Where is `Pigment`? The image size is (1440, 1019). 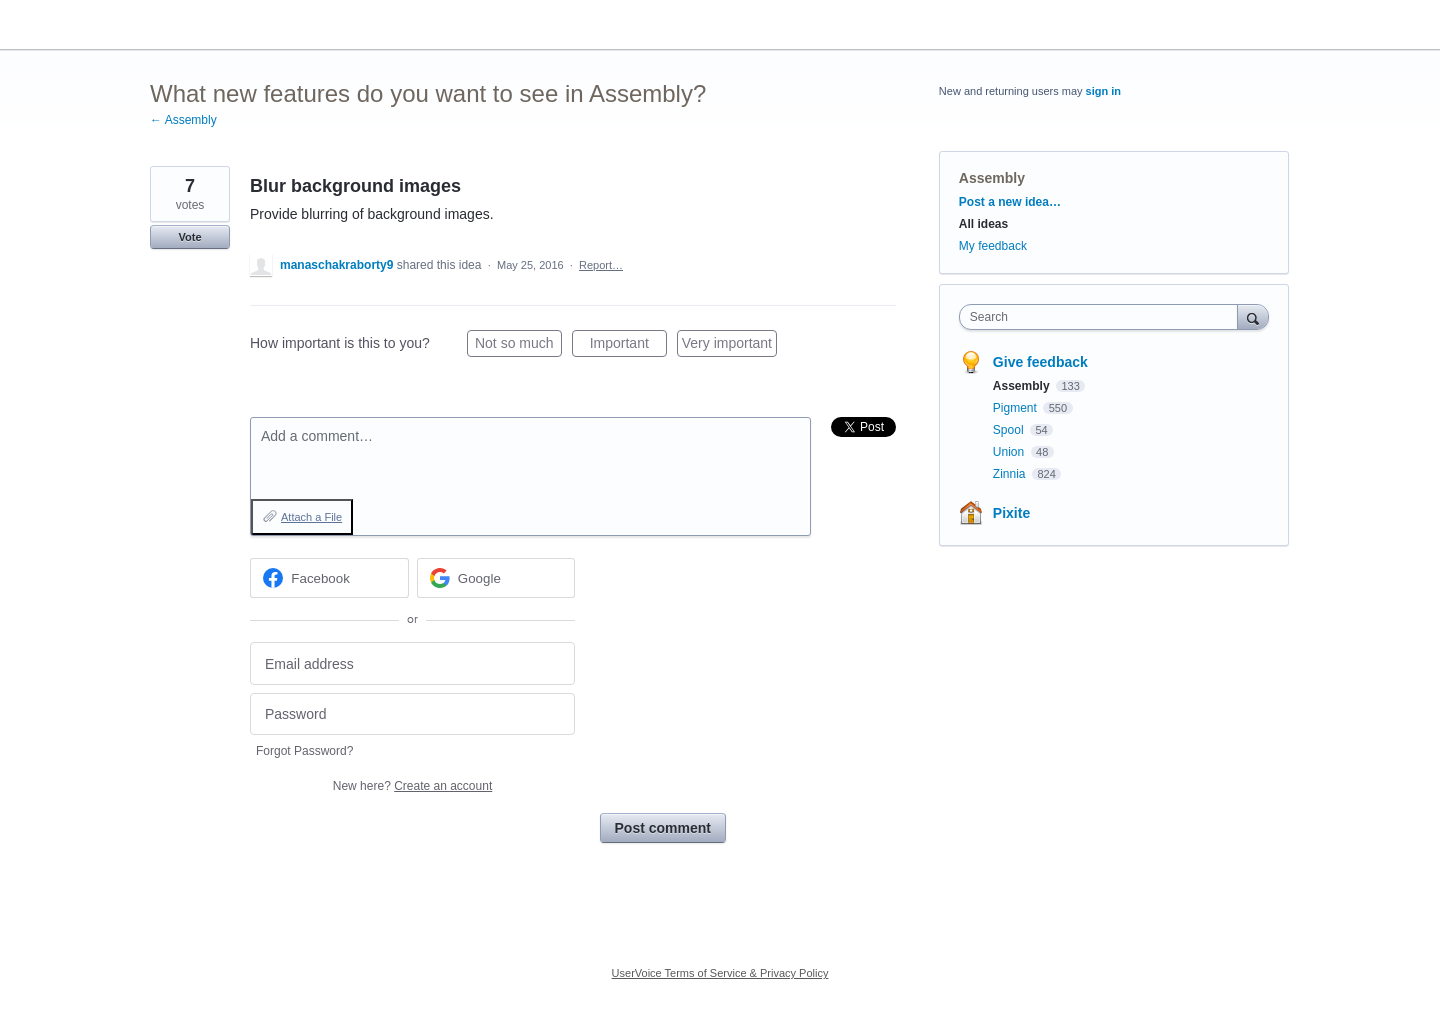
Pigment is located at coordinates (1016, 408).